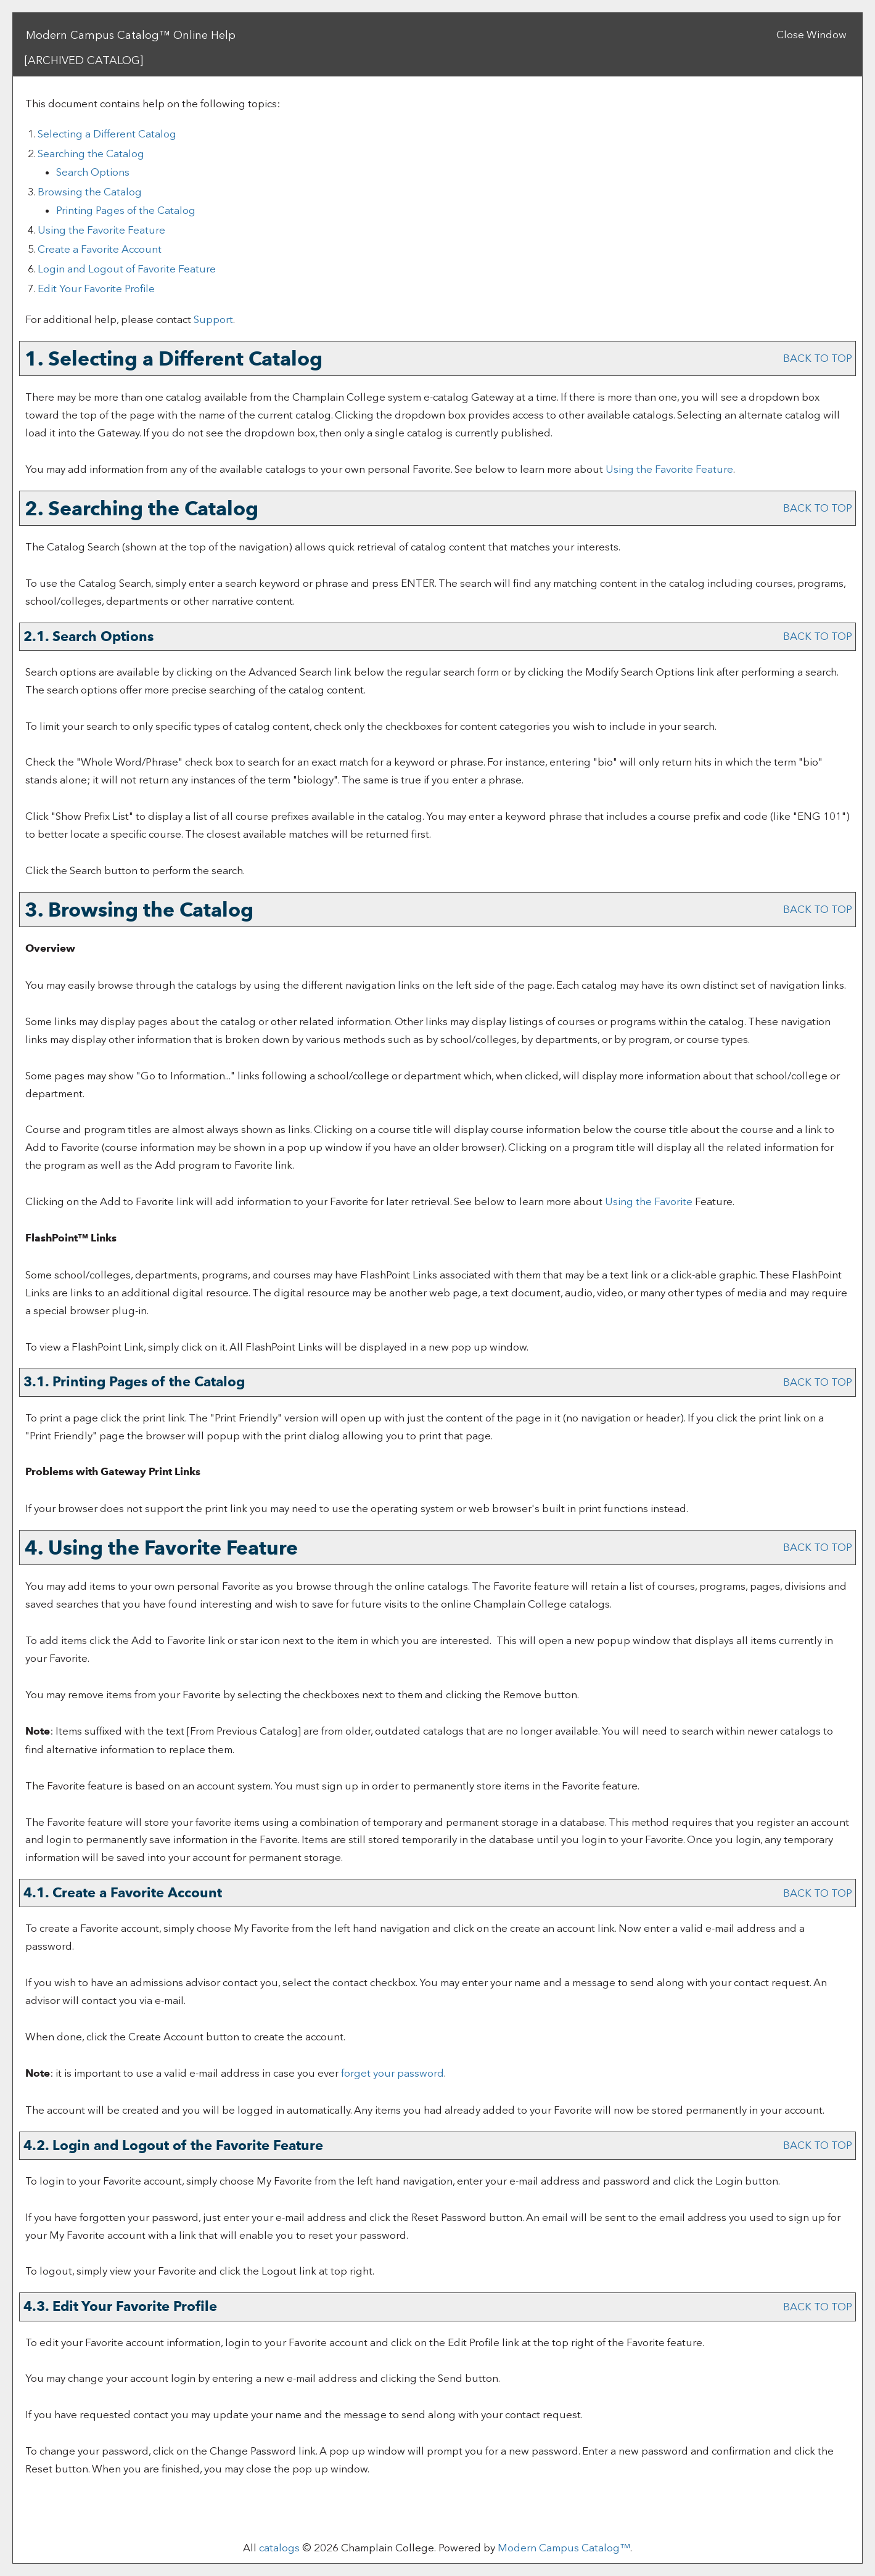 This screenshot has width=875, height=2576. What do you see at coordinates (279, 2547) in the screenshot?
I see `catalogs` at bounding box center [279, 2547].